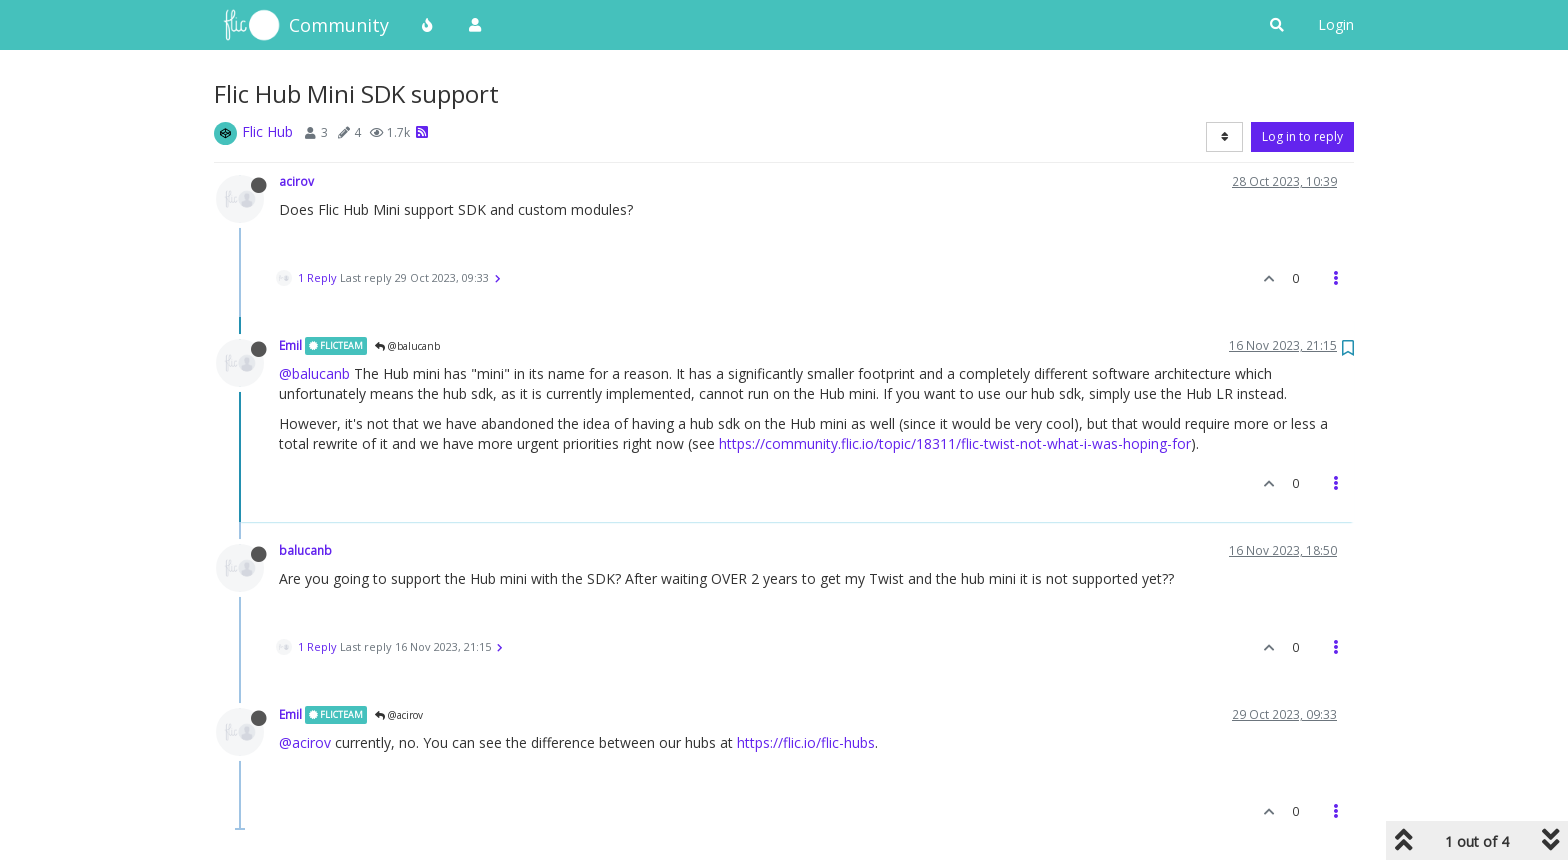 Image resolution: width=1568 pixels, height=860 pixels. What do you see at coordinates (267, 131) in the screenshot?
I see `Flic Hub` at bounding box center [267, 131].